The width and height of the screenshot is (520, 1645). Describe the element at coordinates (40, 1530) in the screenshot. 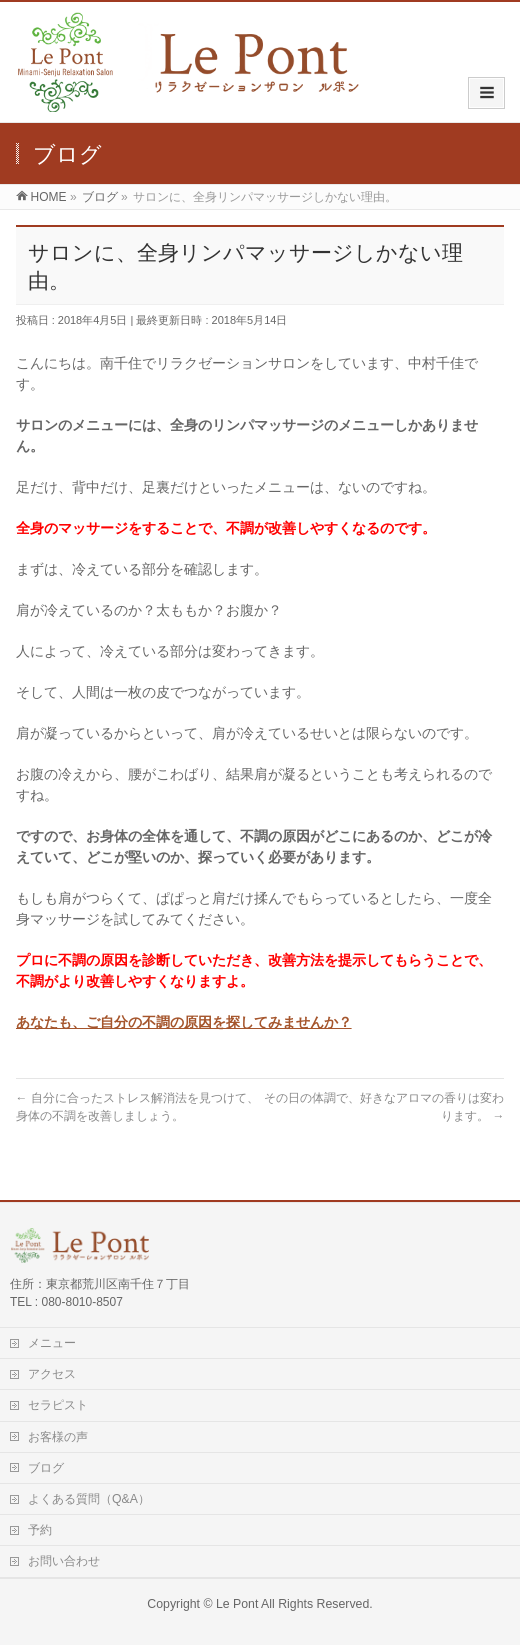

I see `予約` at that location.